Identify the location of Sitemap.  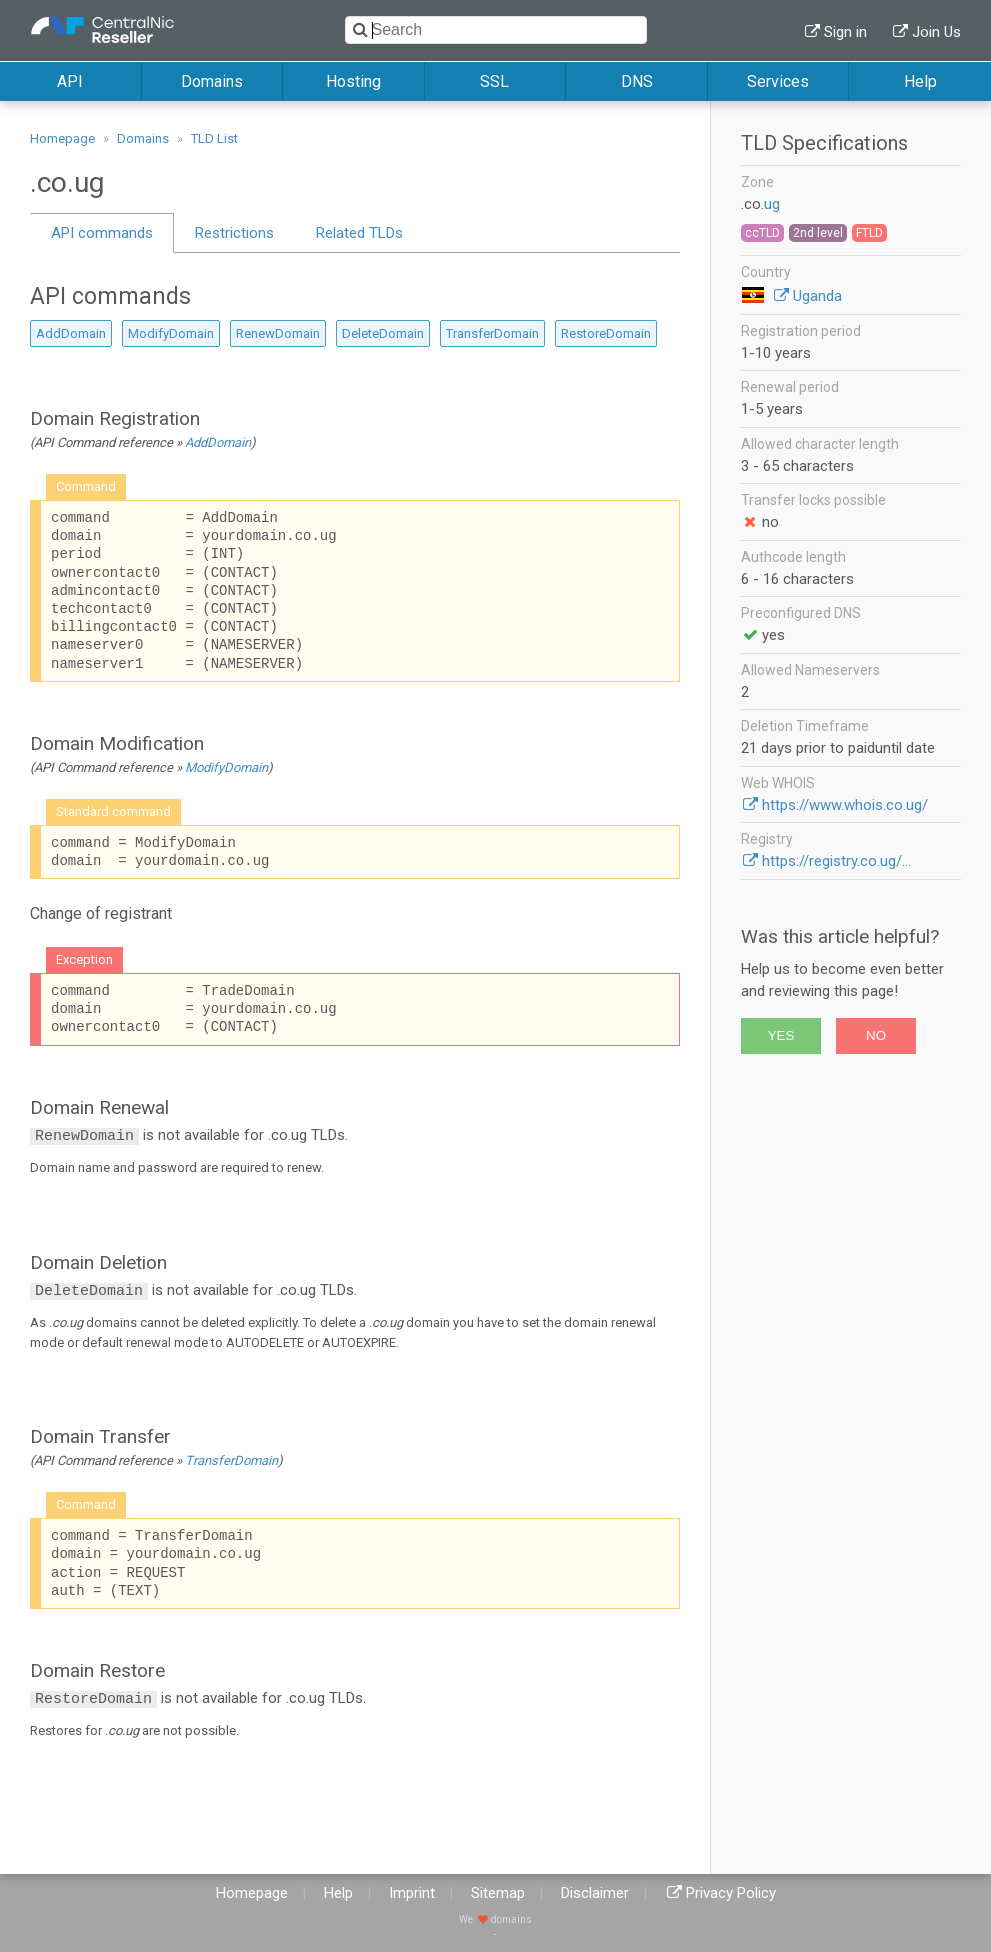
(498, 1893).